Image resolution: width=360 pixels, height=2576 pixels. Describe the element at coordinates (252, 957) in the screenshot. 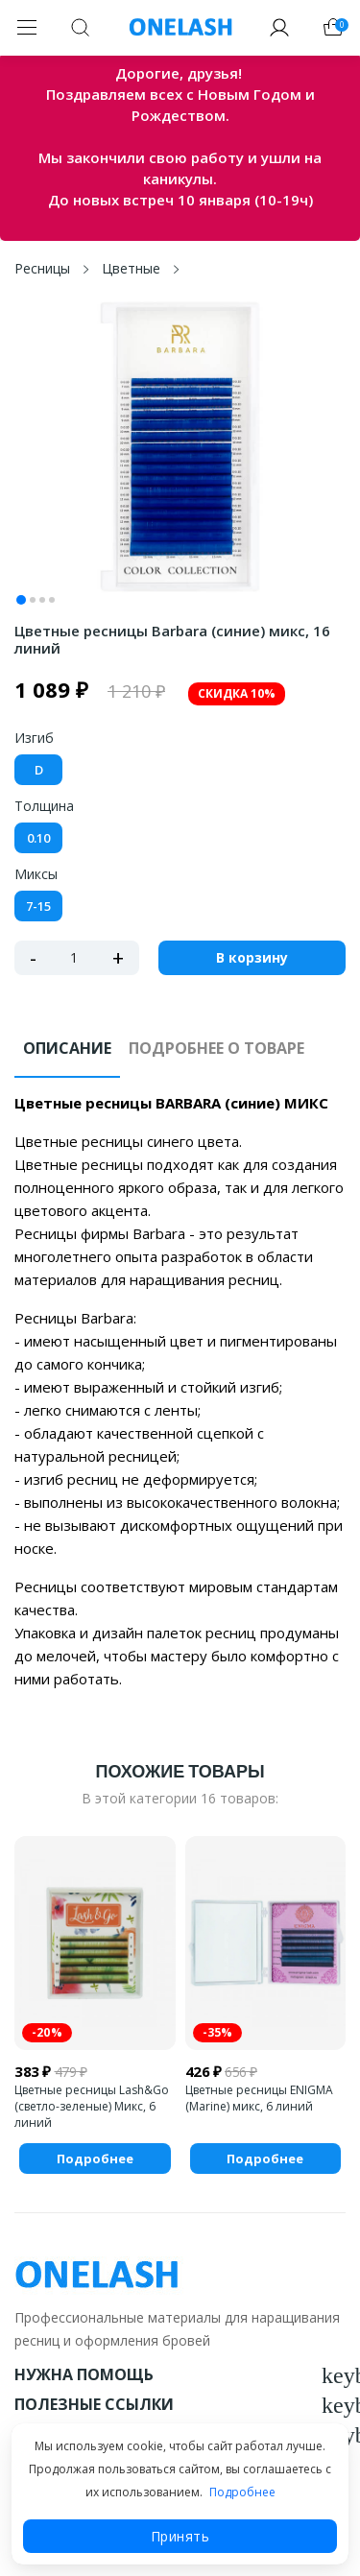

I see `В корзину` at that location.